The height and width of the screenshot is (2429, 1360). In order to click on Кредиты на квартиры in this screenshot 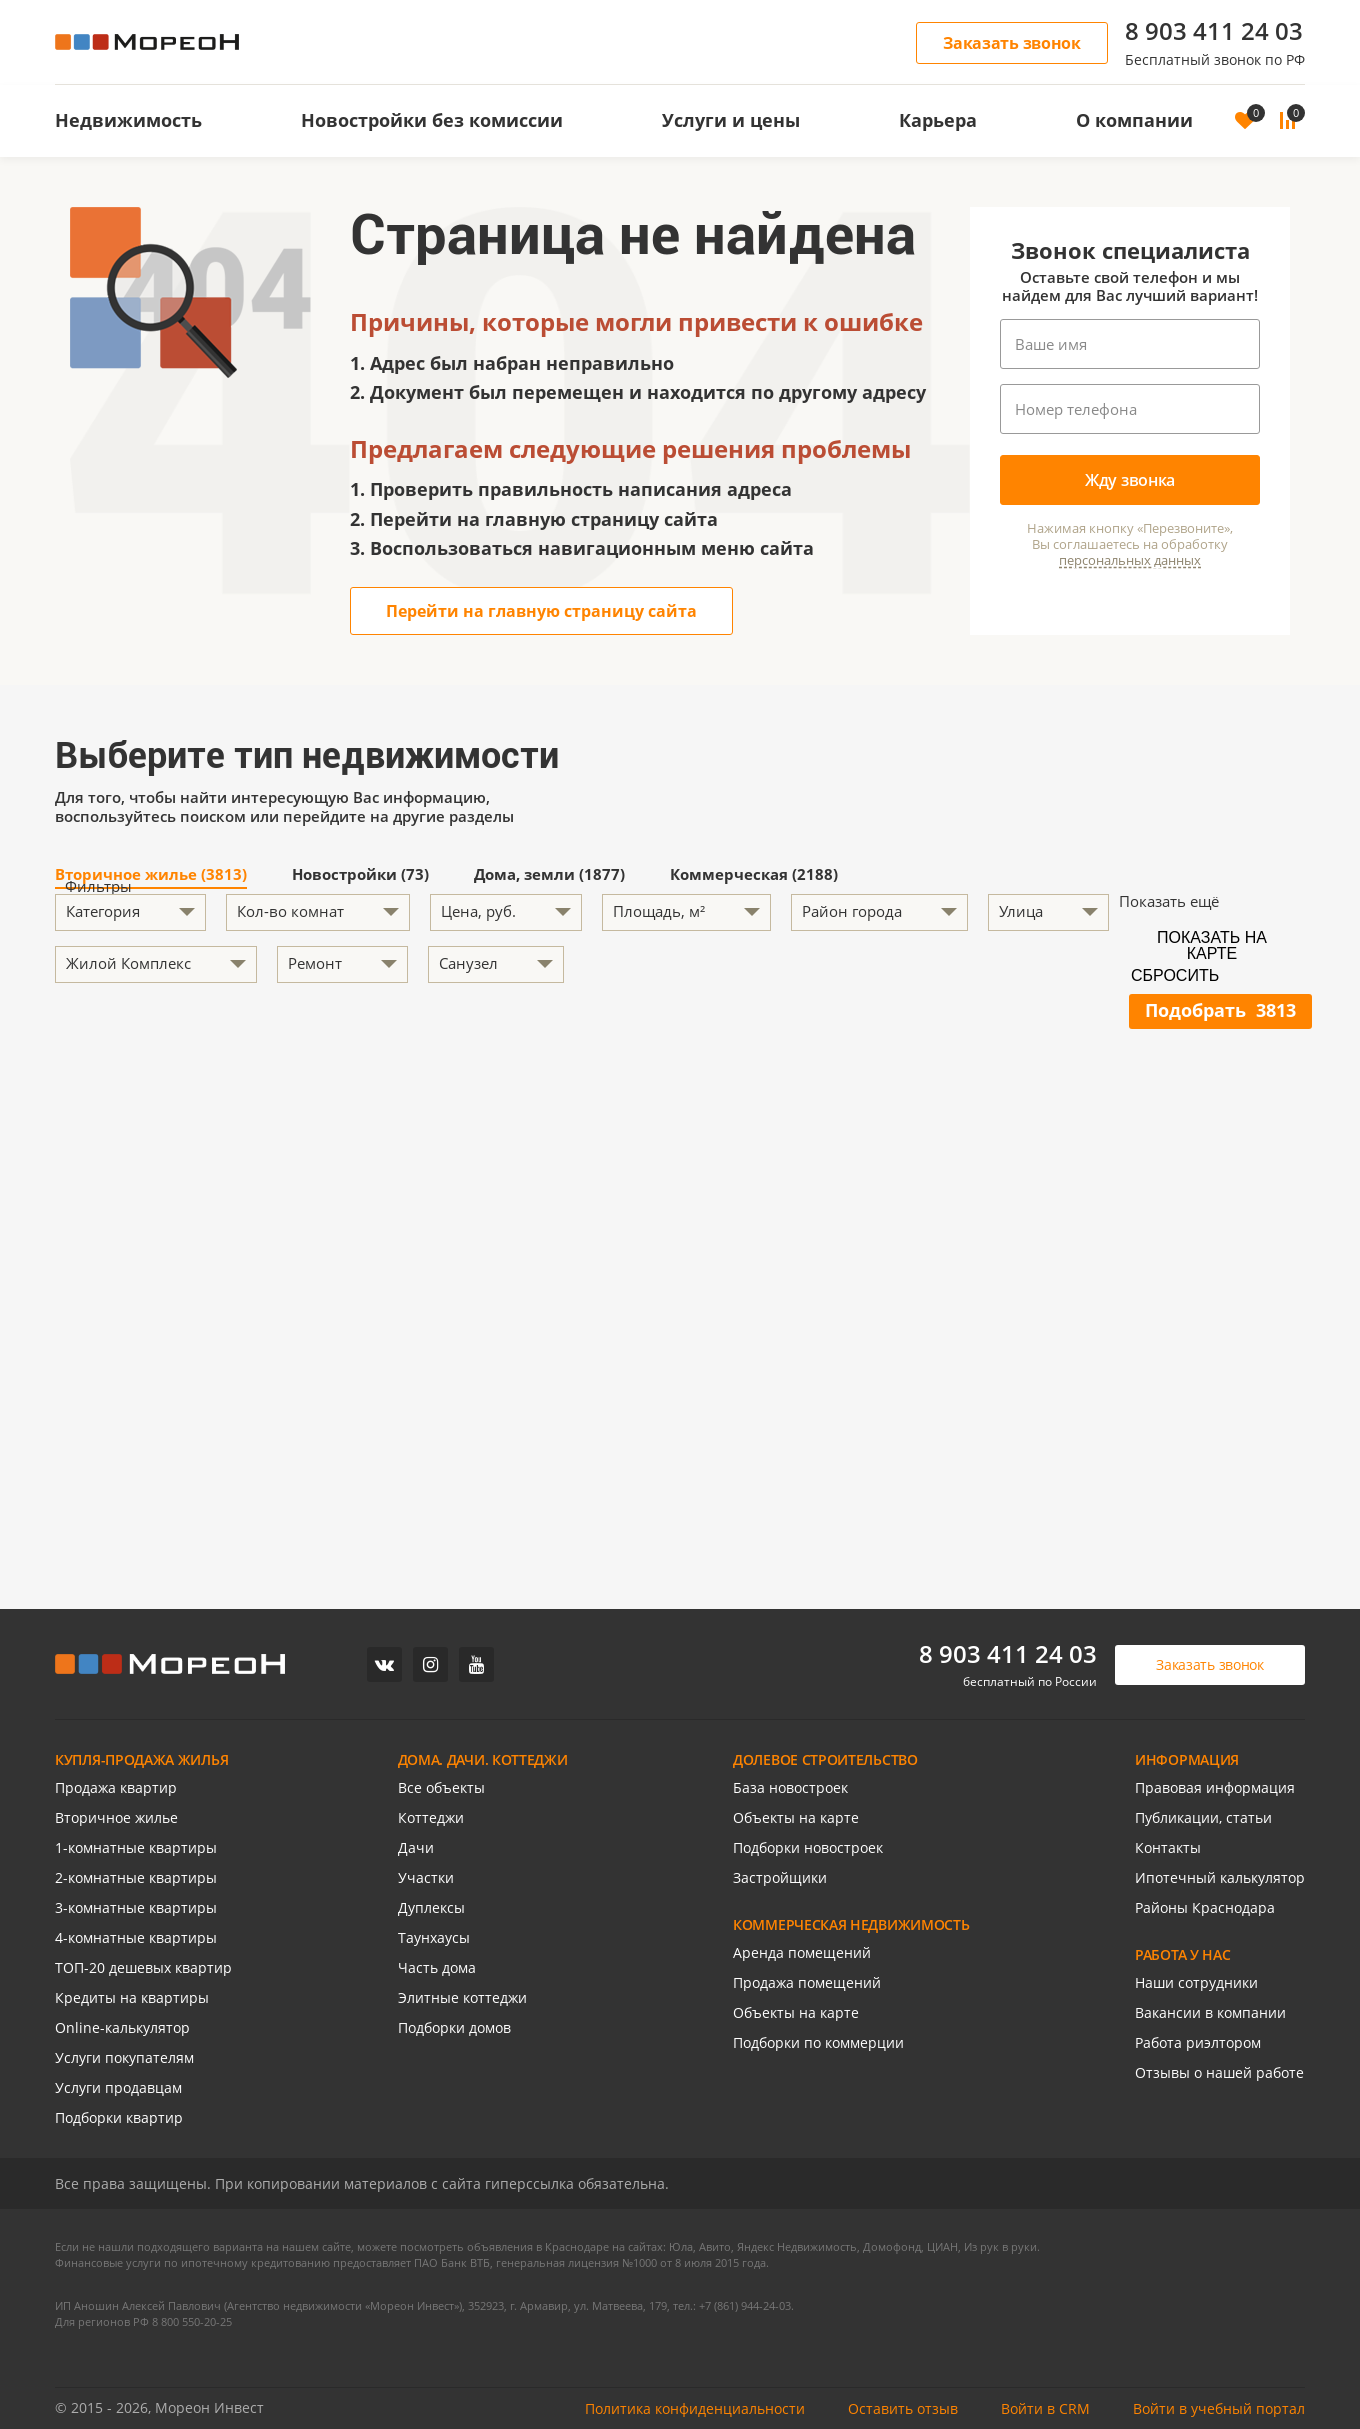, I will do `click(132, 1997)`.